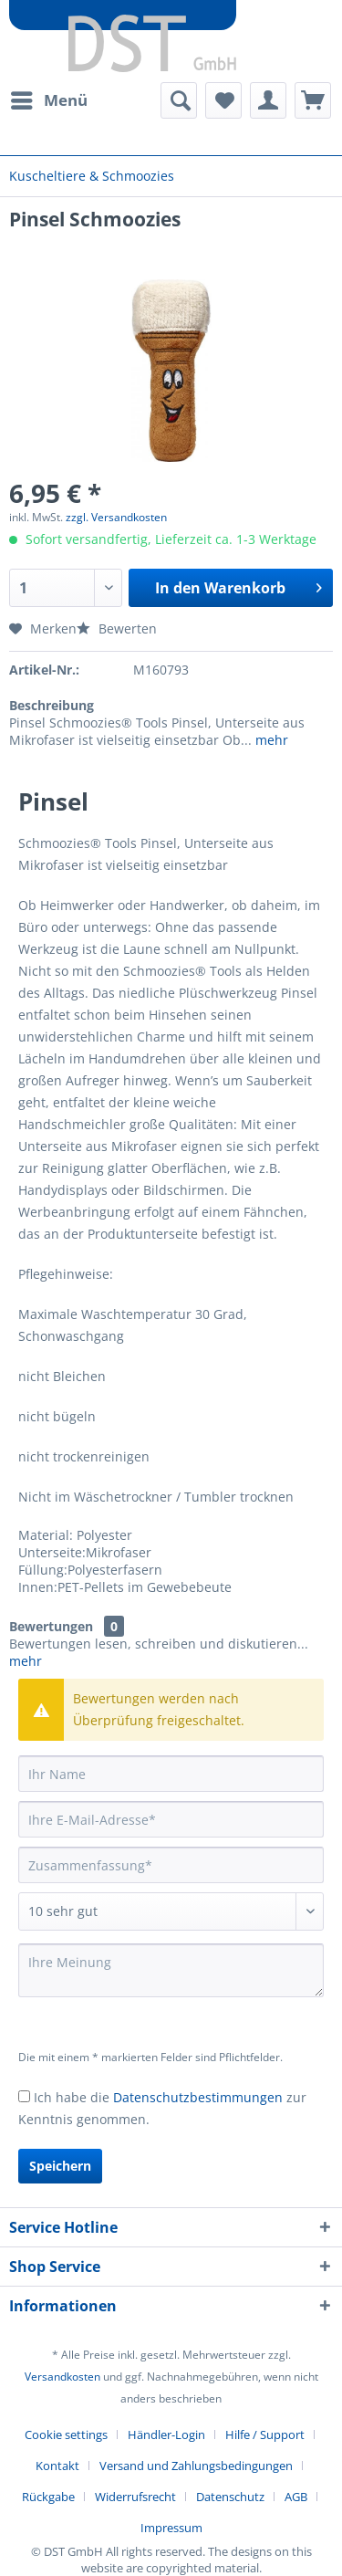 This screenshot has width=342, height=2576. What do you see at coordinates (196, 2465) in the screenshot?
I see `Versand und Zahlungsbedingungen` at bounding box center [196, 2465].